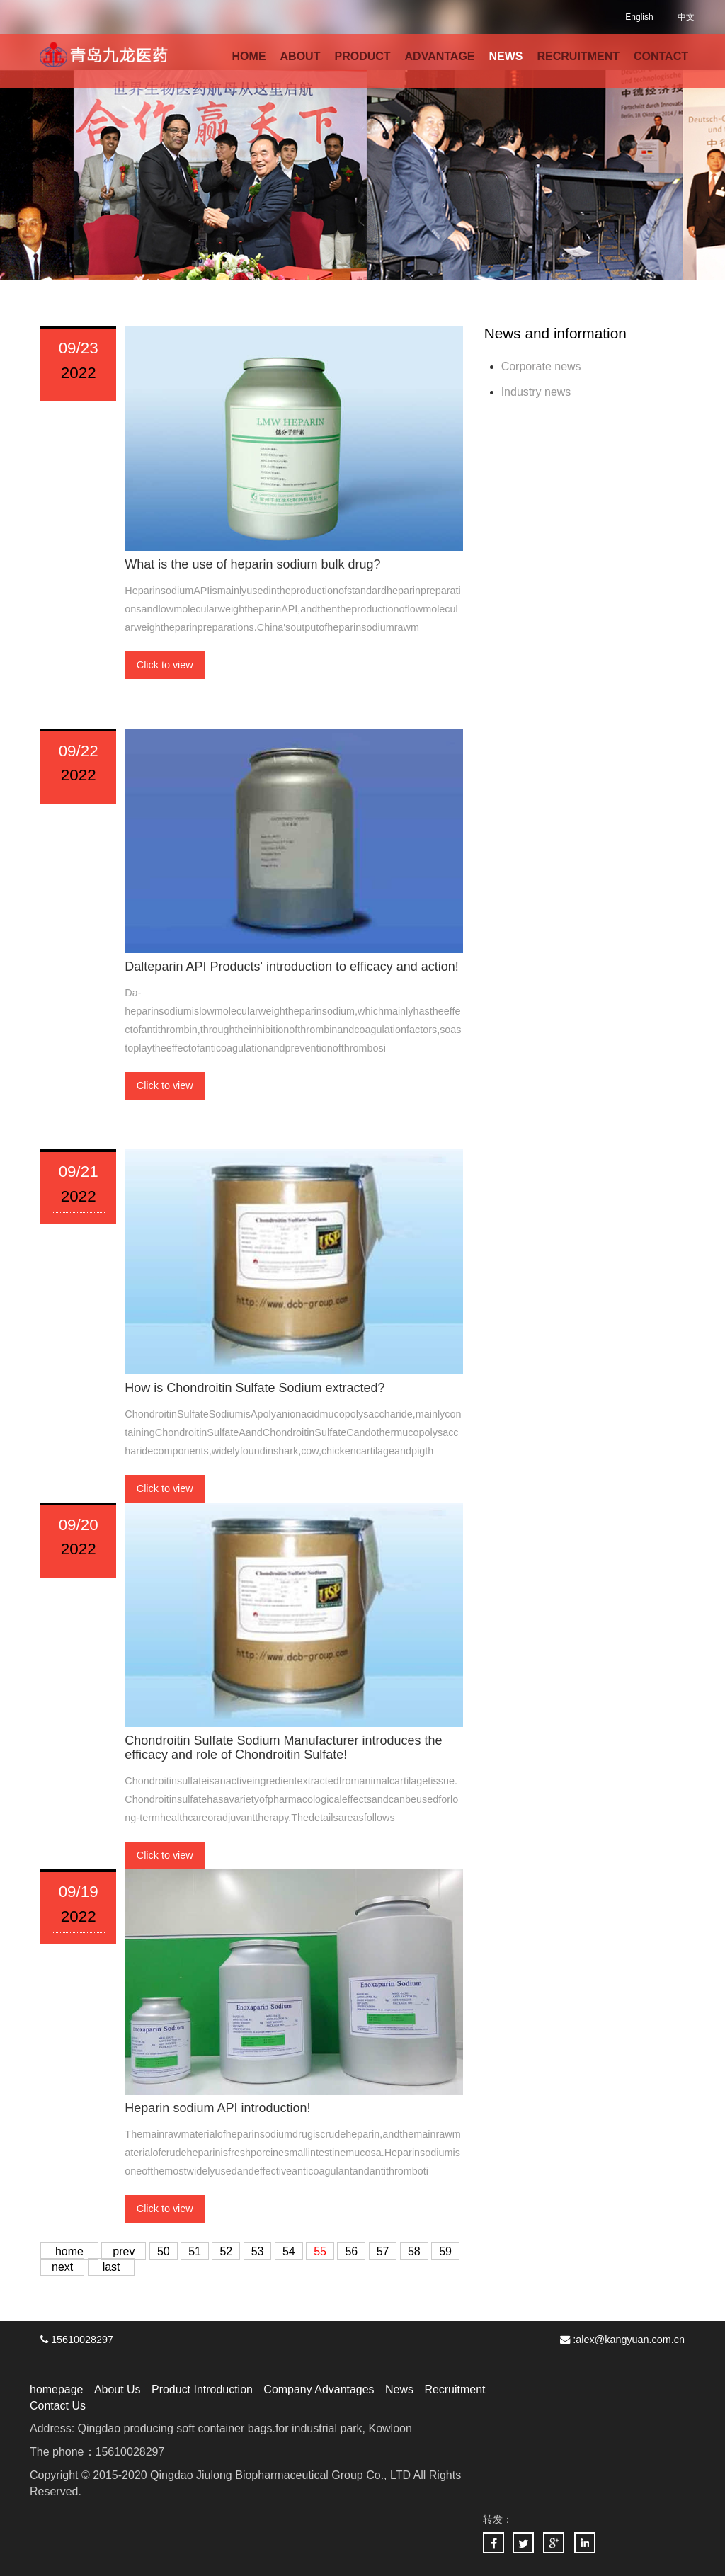 Image resolution: width=725 pixels, height=2576 pixels. I want to click on Corporate news, so click(541, 366).